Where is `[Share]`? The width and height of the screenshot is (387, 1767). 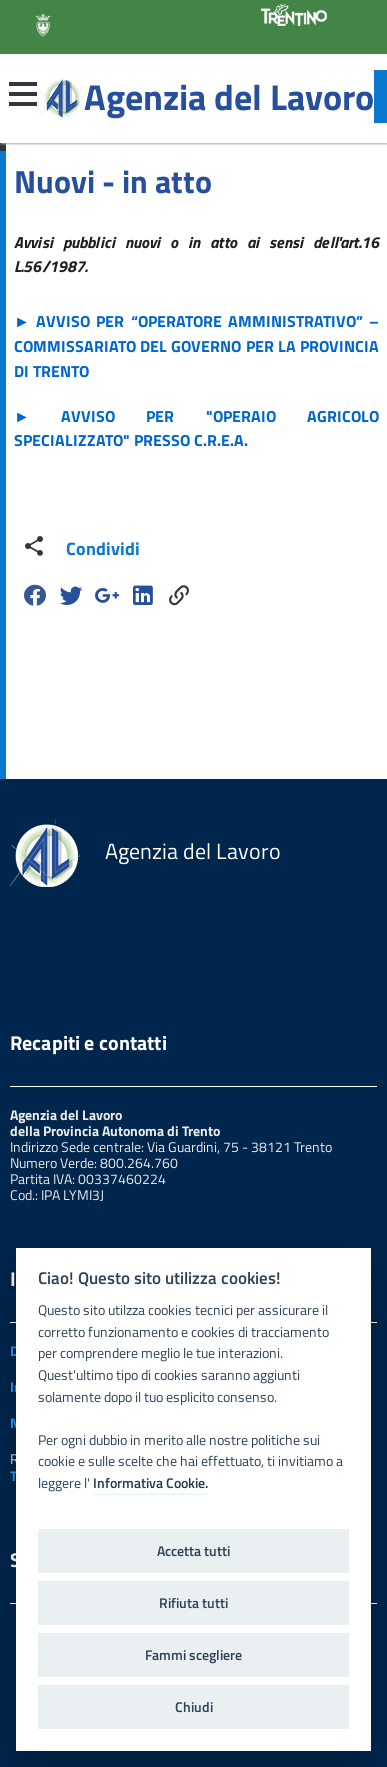
[Share] is located at coordinates (179, 595).